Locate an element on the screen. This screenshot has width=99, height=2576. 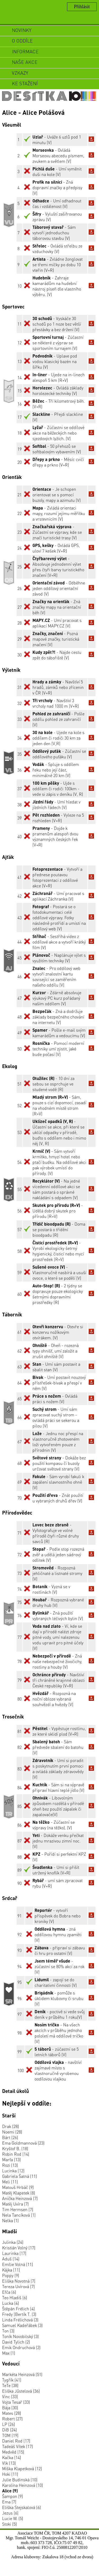
David Tylich (2) is located at coordinates (16, 2342).